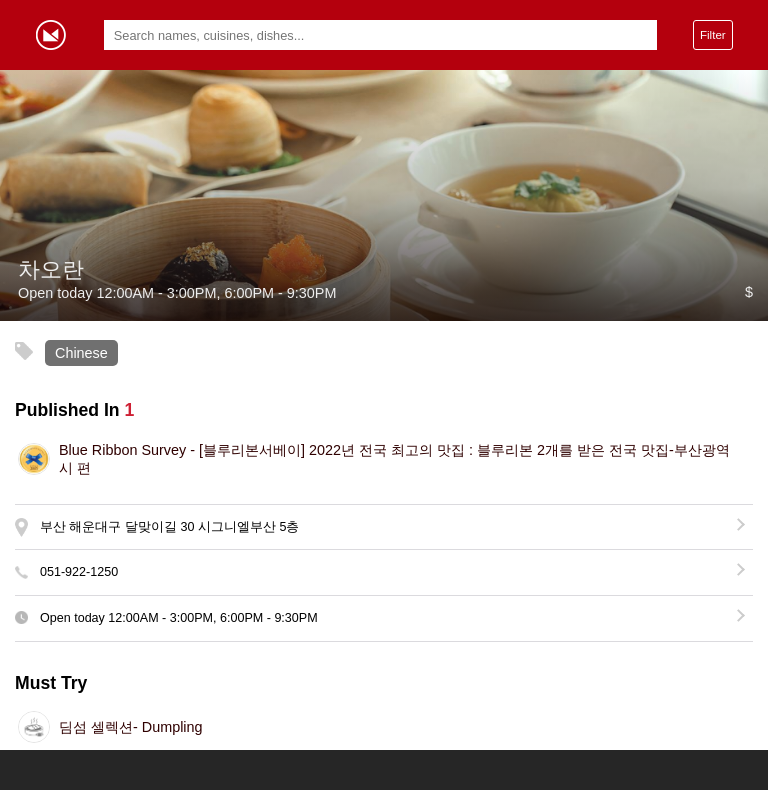 The image size is (768, 790). Describe the element at coordinates (79, 572) in the screenshot. I see `051-922-1250` at that location.